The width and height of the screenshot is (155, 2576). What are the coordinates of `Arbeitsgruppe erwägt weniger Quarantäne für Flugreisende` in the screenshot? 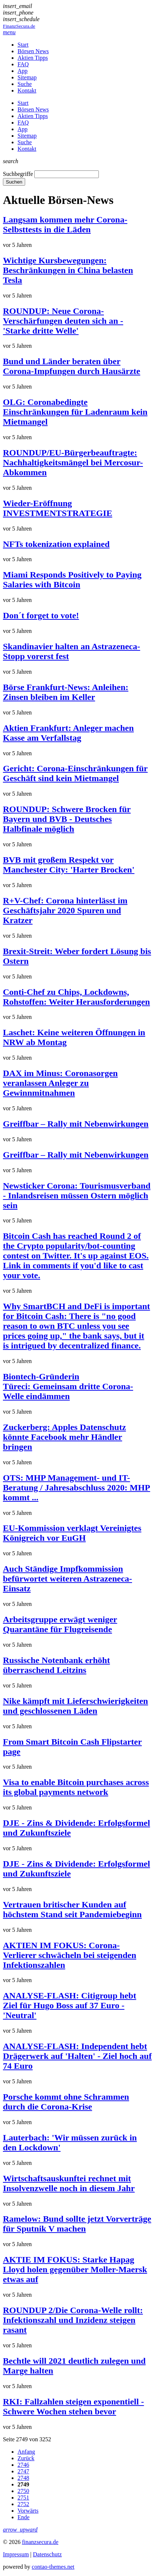 It's located at (60, 1624).